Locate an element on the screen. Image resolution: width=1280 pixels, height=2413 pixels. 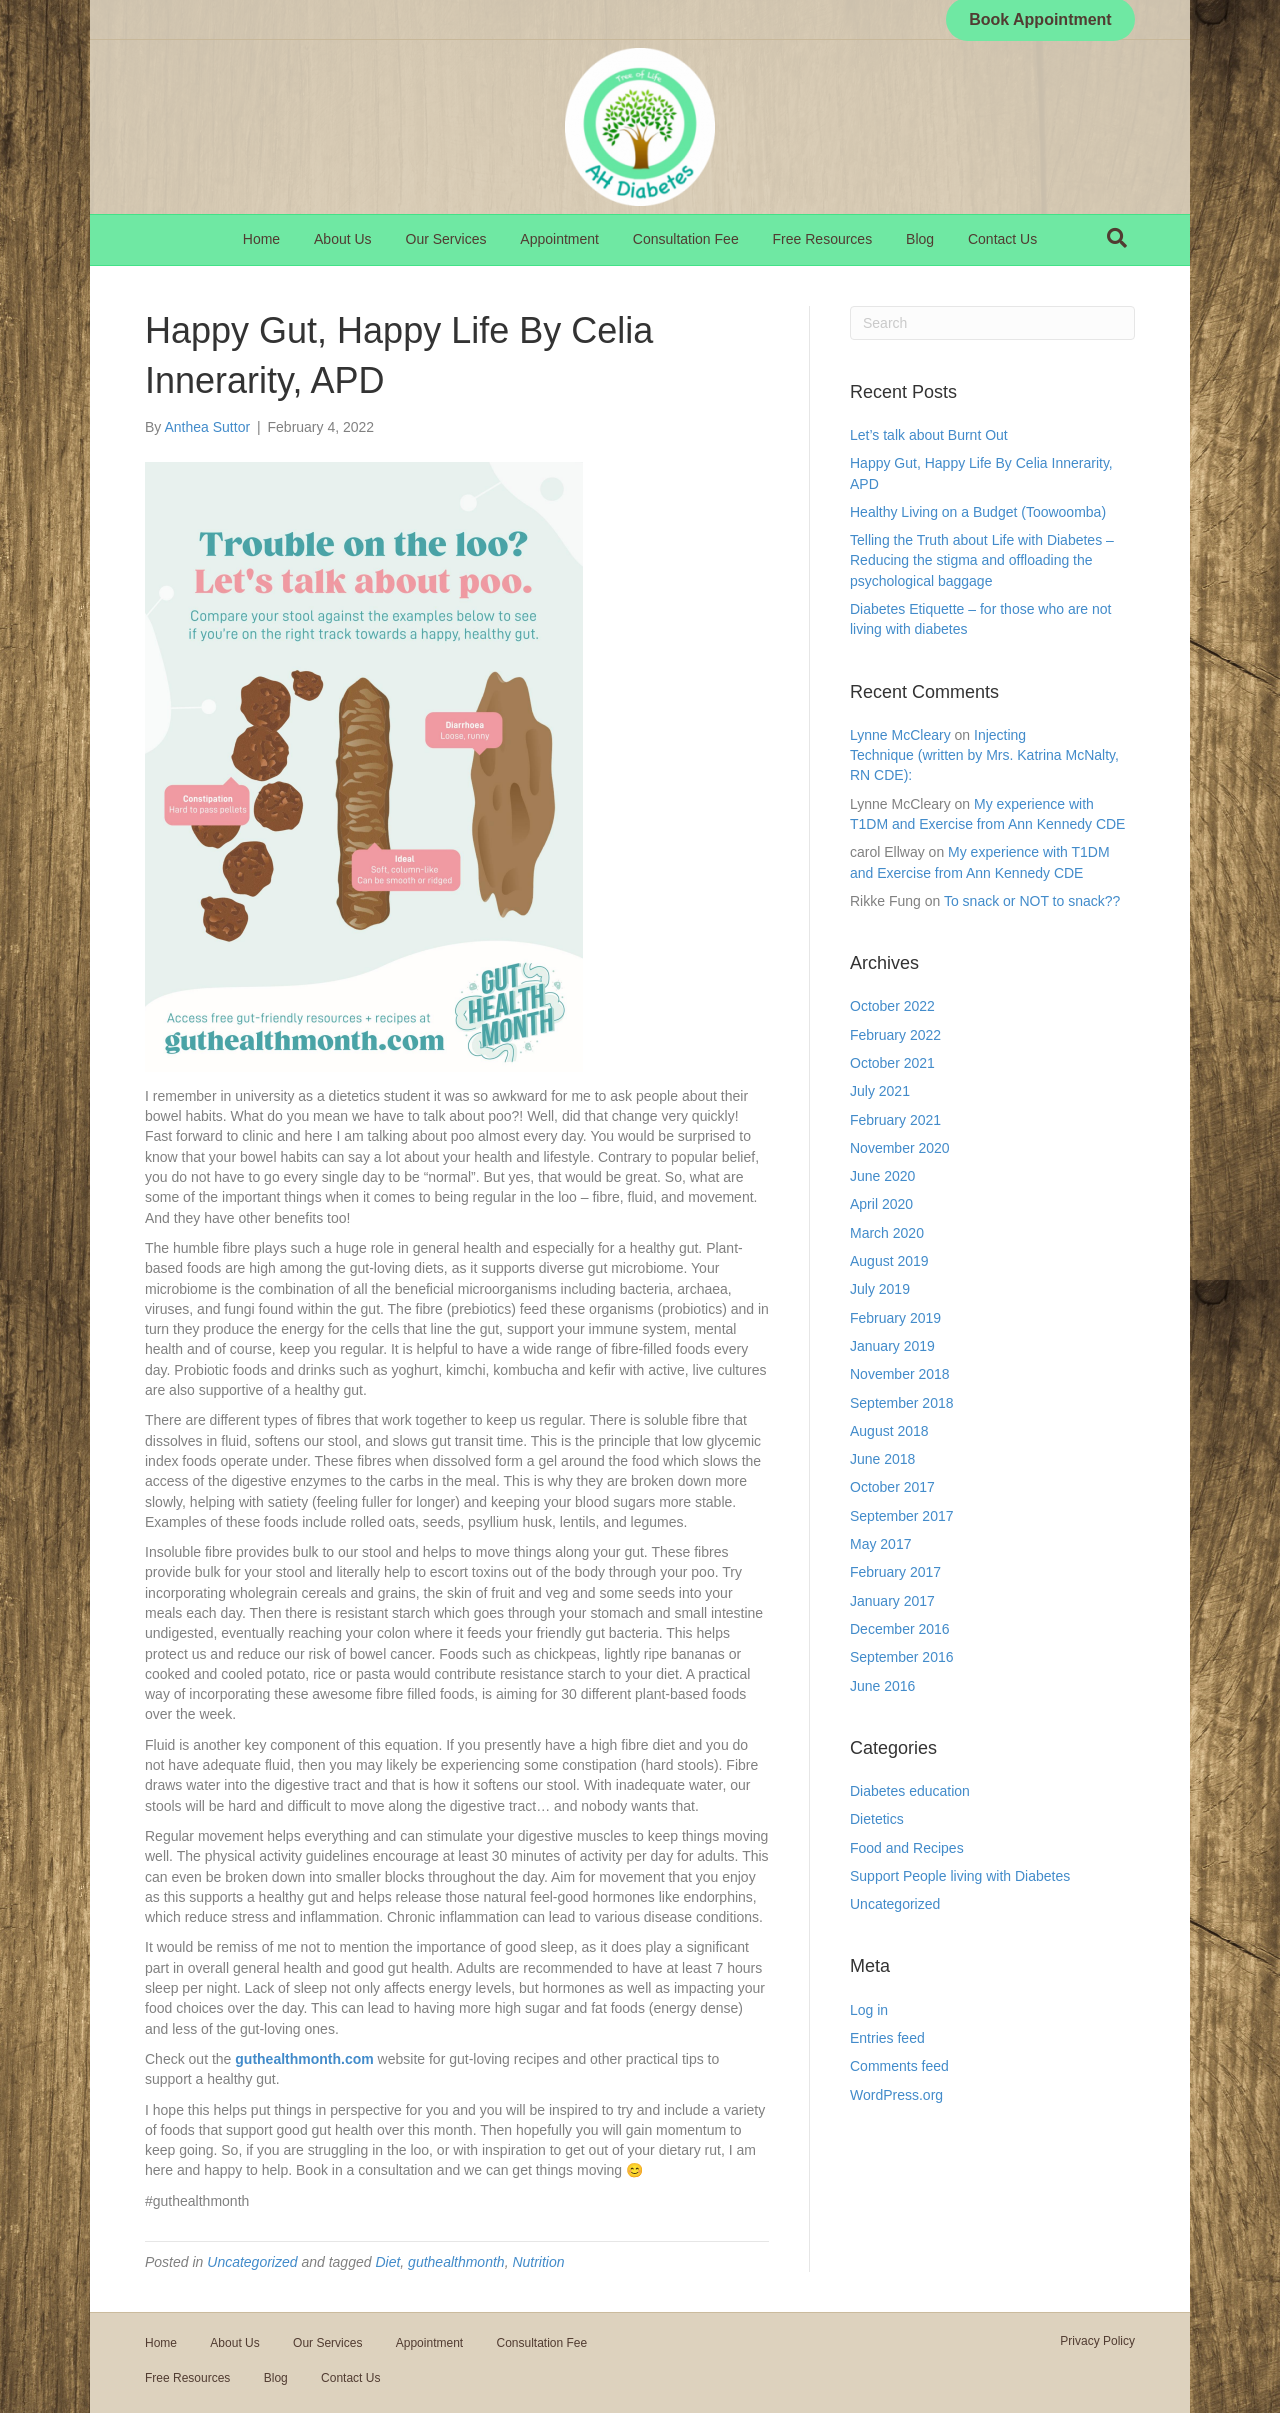
Nutrition is located at coordinates (538, 2262).